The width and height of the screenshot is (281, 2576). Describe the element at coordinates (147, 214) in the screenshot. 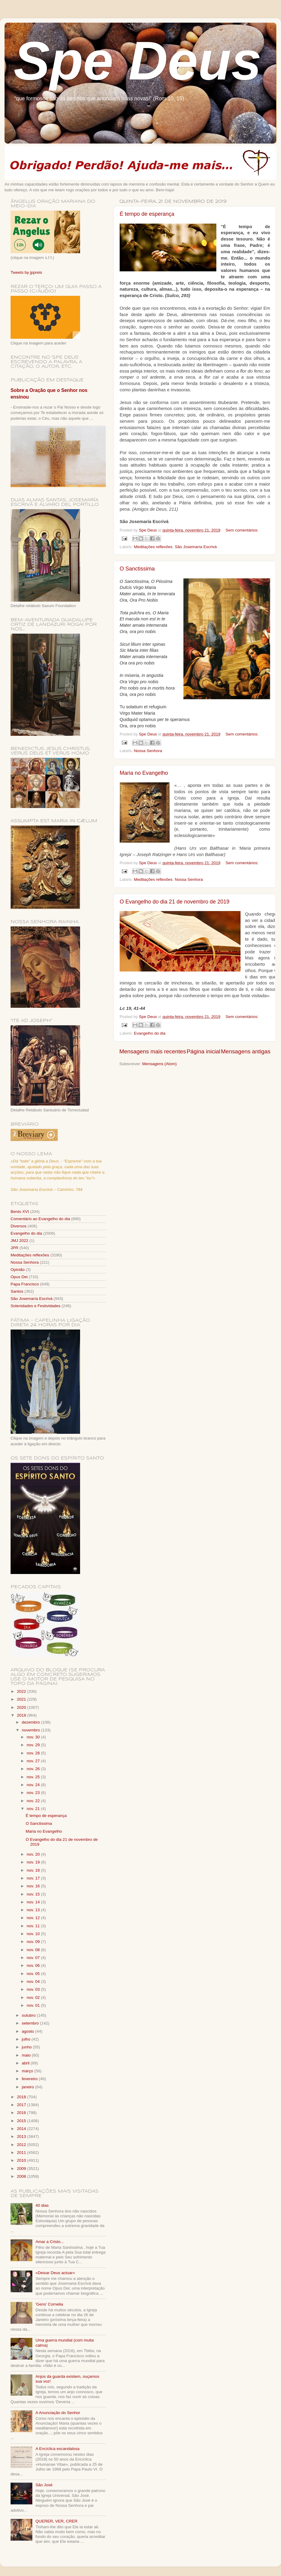

I see `É tempo de esperança` at that location.